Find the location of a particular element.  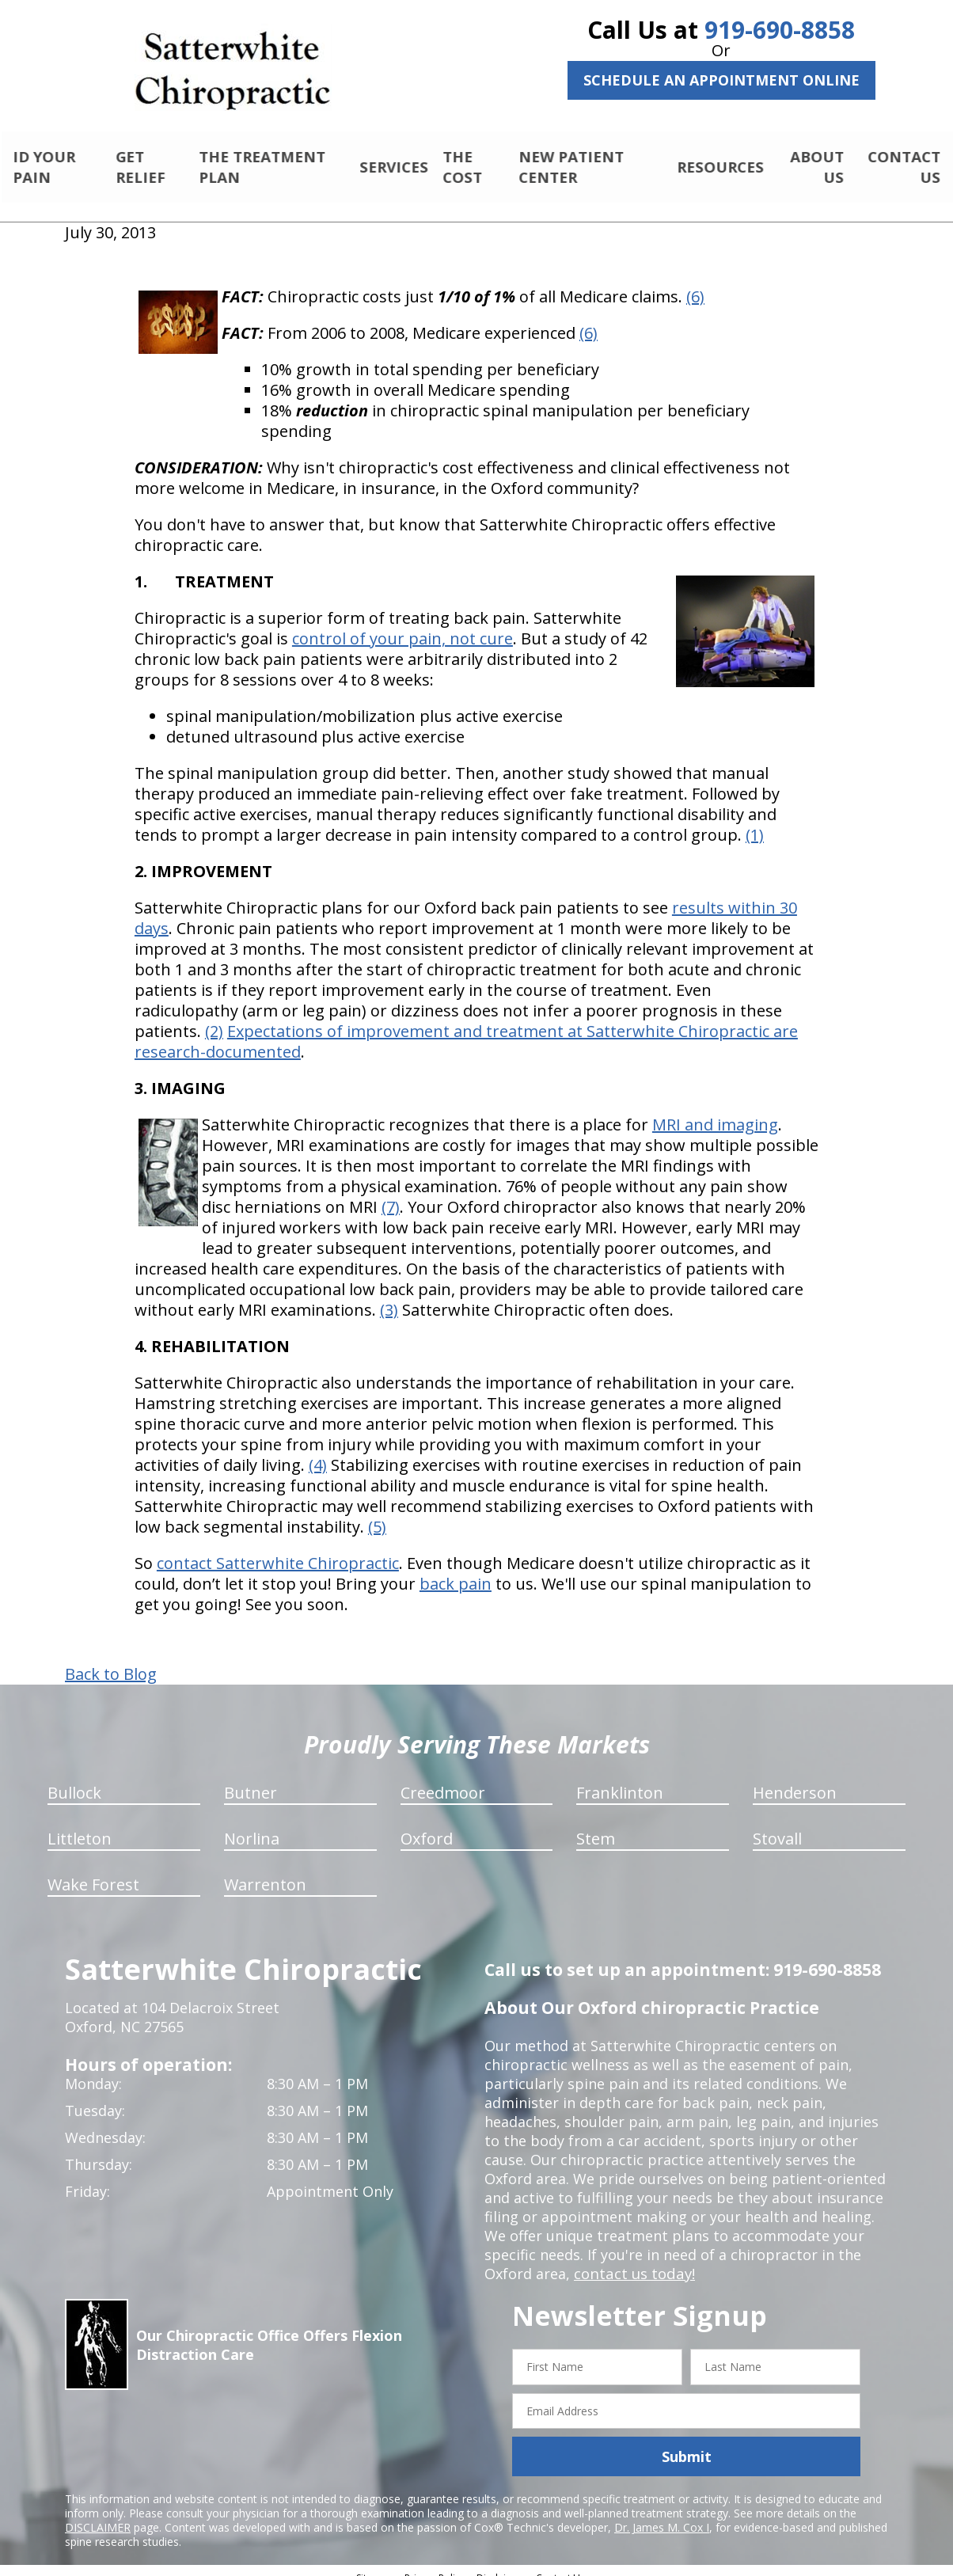

Oxford is located at coordinates (427, 1825).